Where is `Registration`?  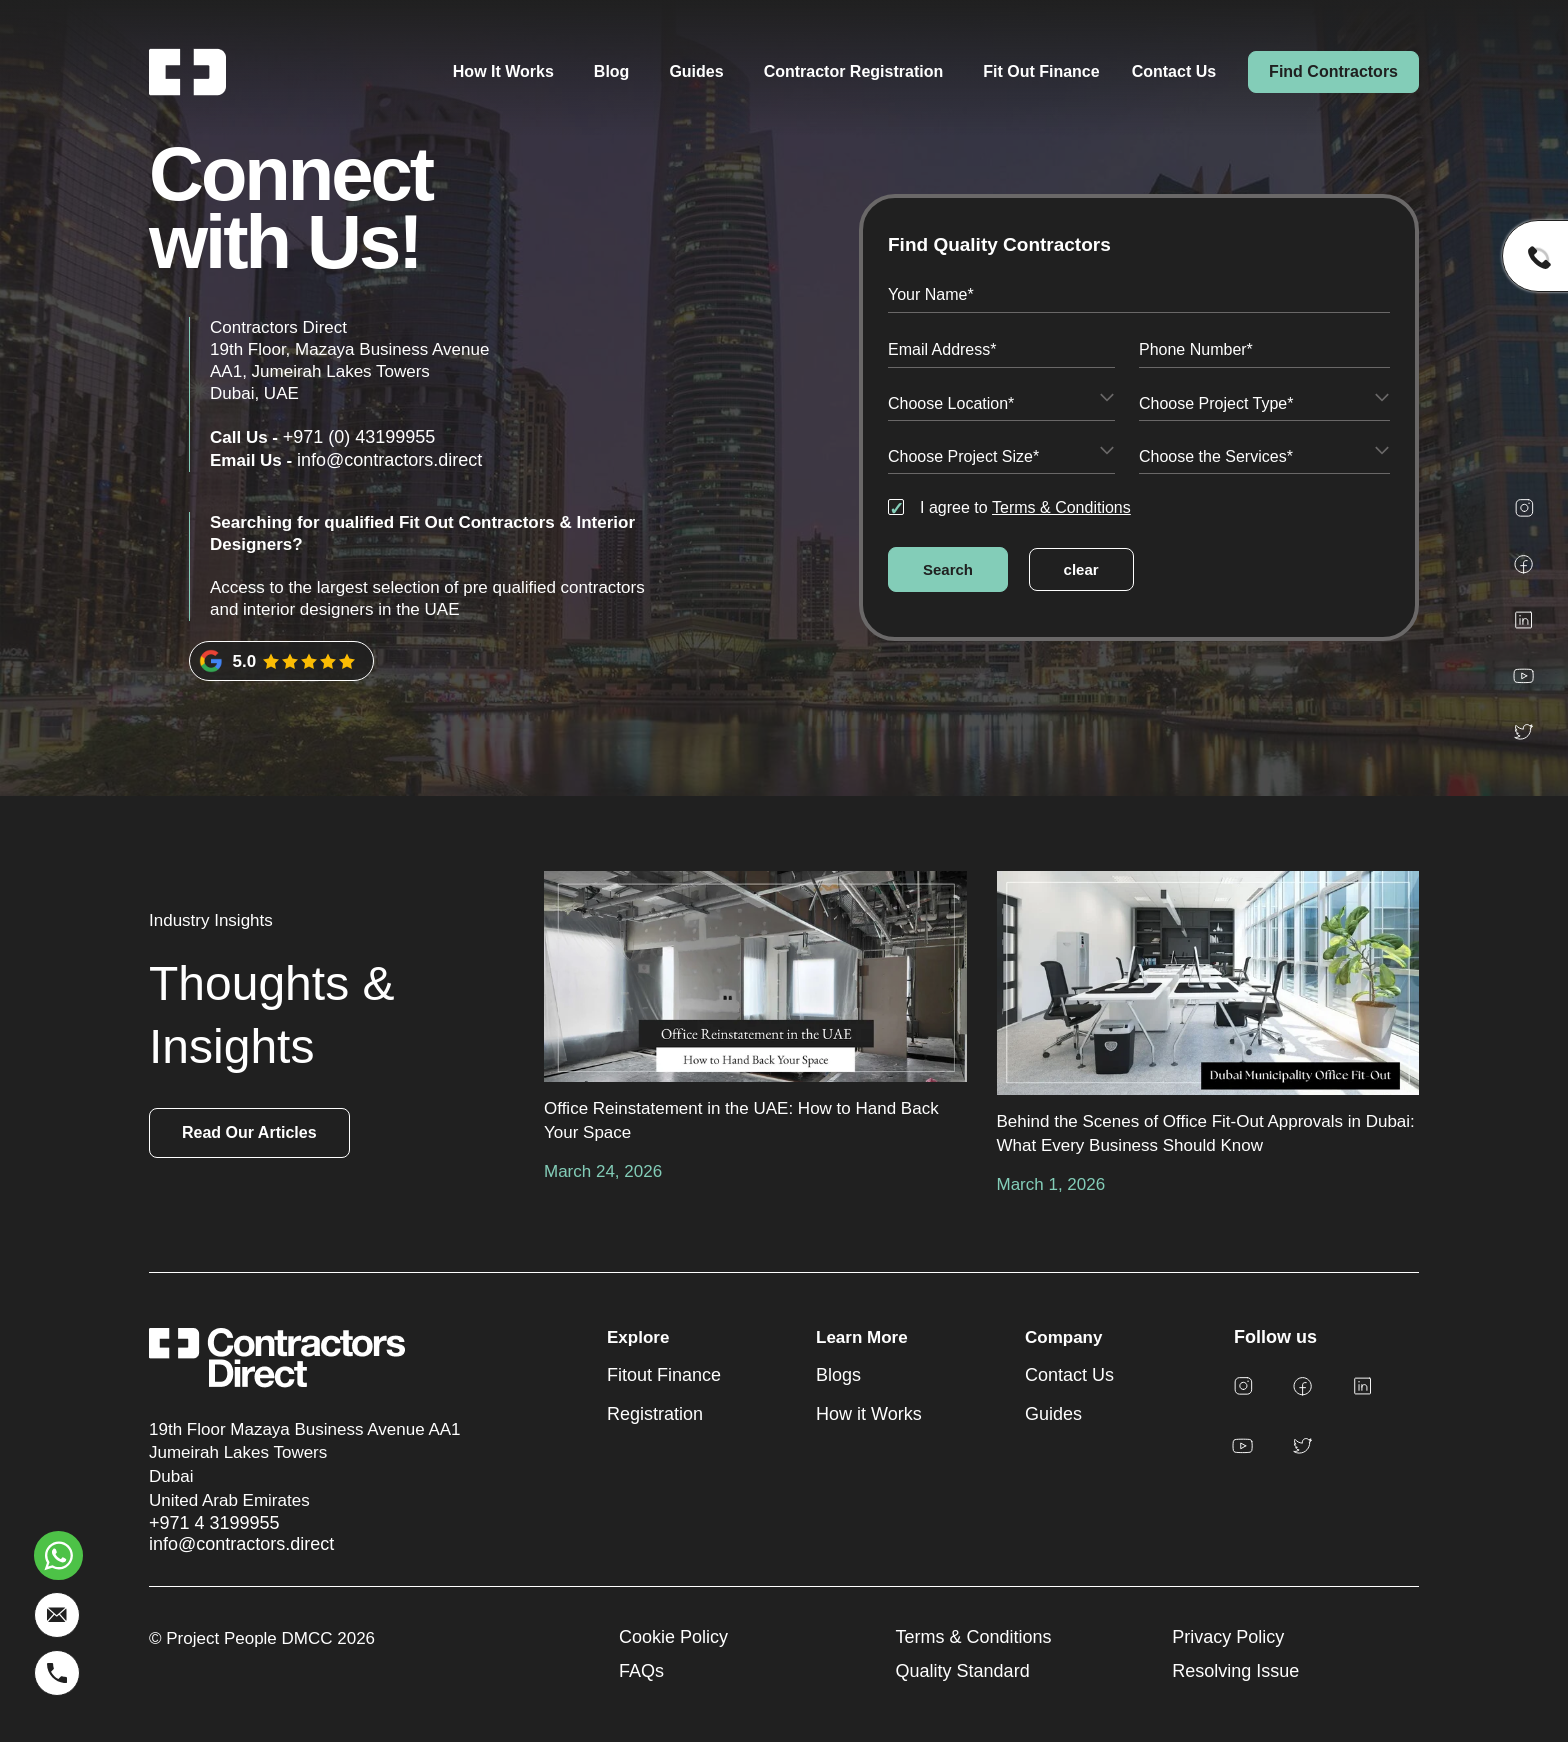
Registration is located at coordinates (655, 1414).